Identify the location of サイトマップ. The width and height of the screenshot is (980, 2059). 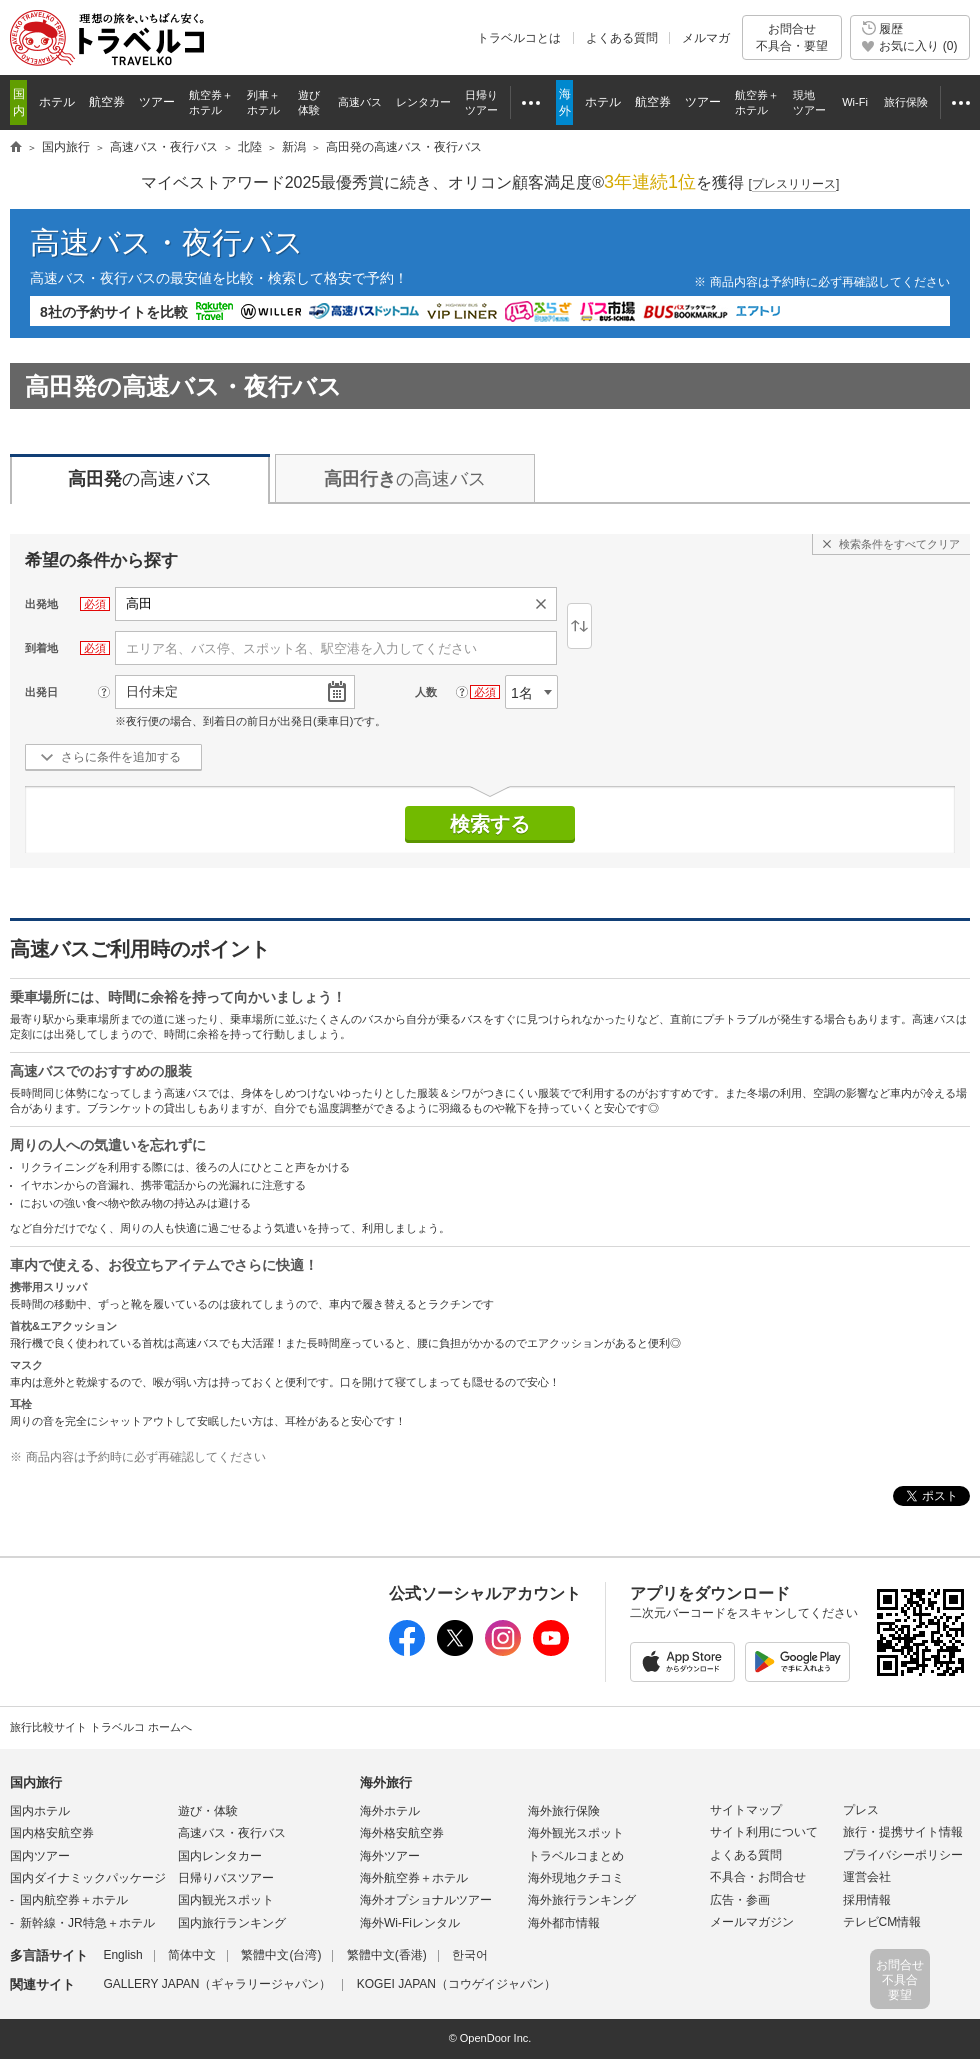
(746, 1810).